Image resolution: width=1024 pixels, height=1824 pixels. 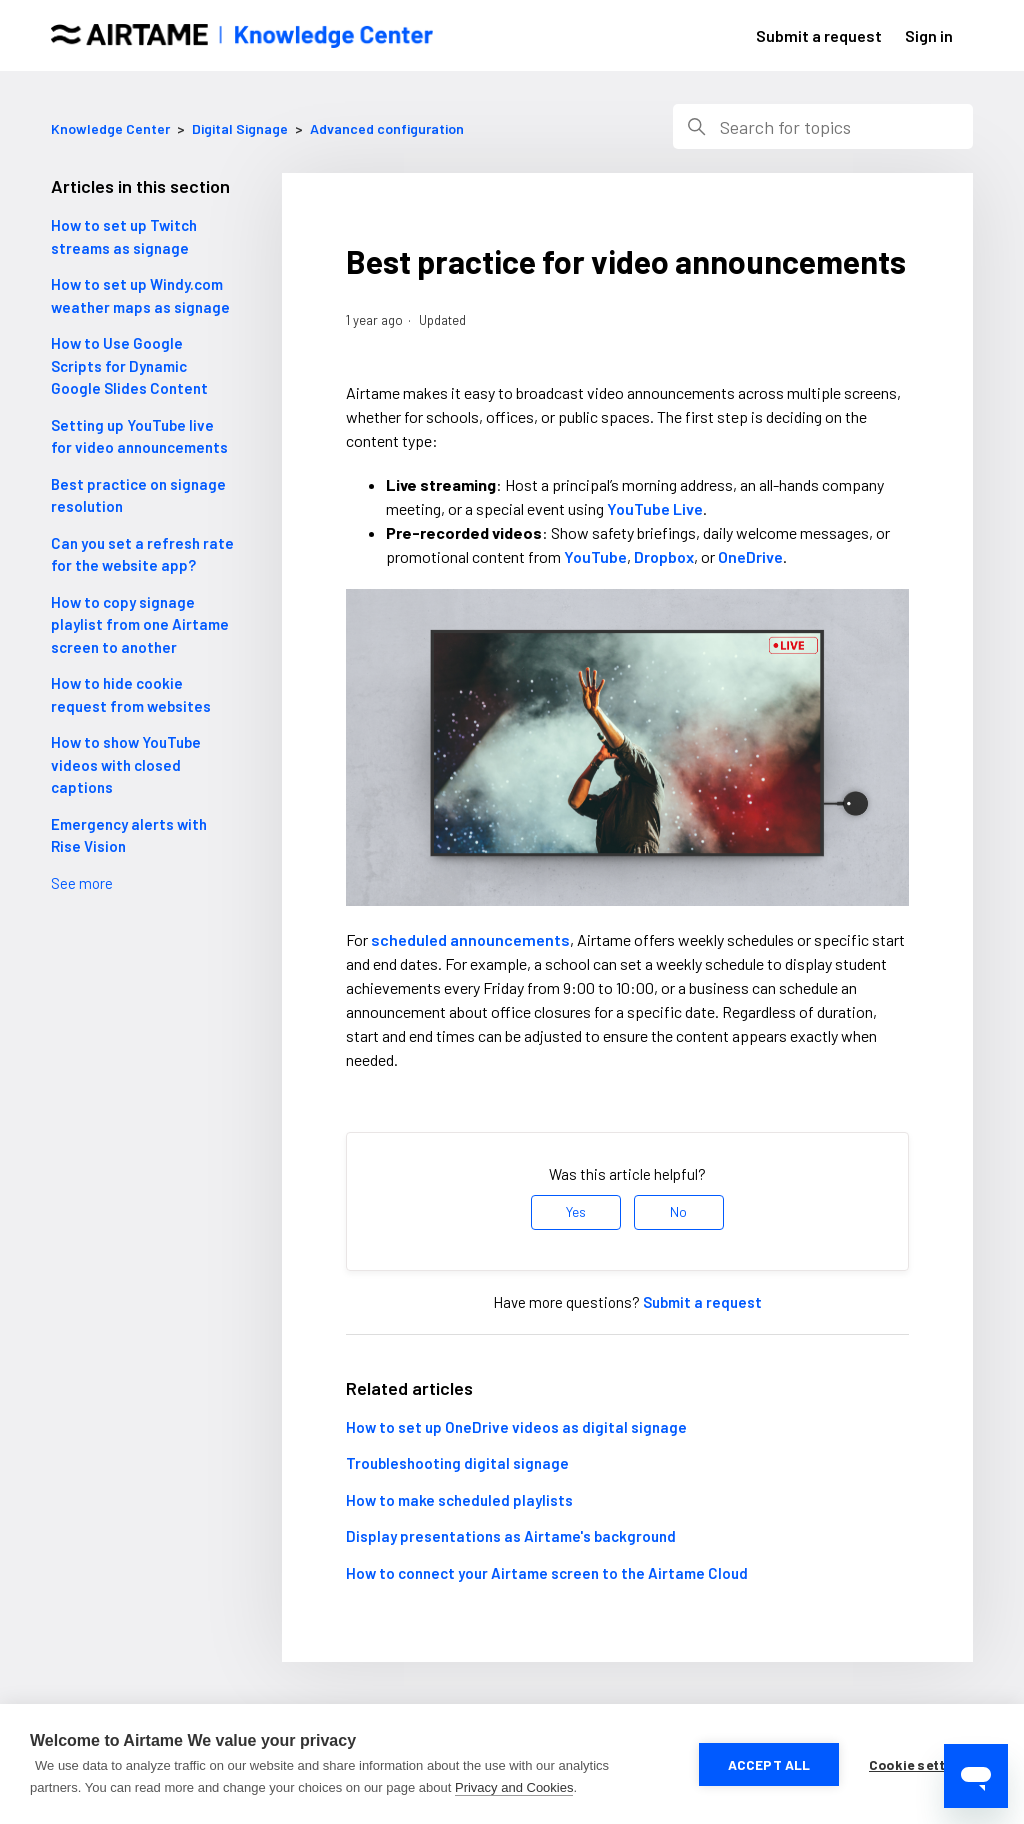 I want to click on Troubleshooting digital signage, so click(x=457, y=1463).